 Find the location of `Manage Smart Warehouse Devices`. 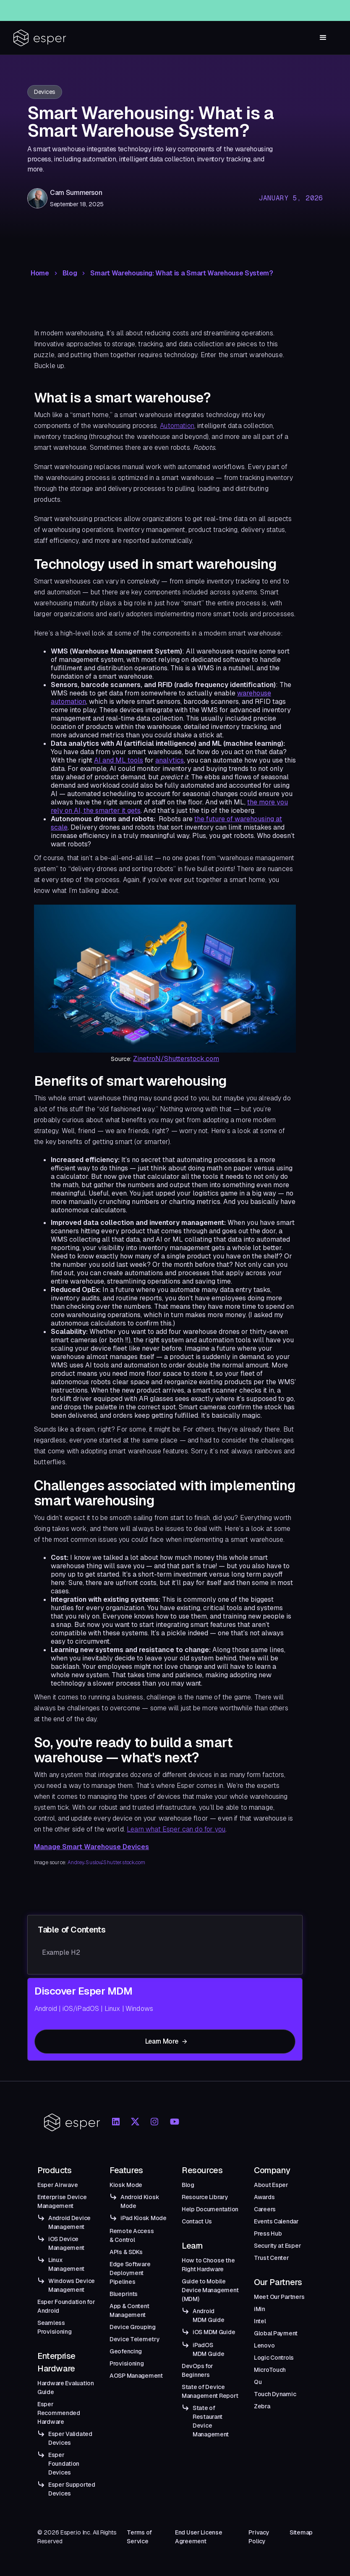

Manage Smart Warehouse Devices is located at coordinates (91, 1846).